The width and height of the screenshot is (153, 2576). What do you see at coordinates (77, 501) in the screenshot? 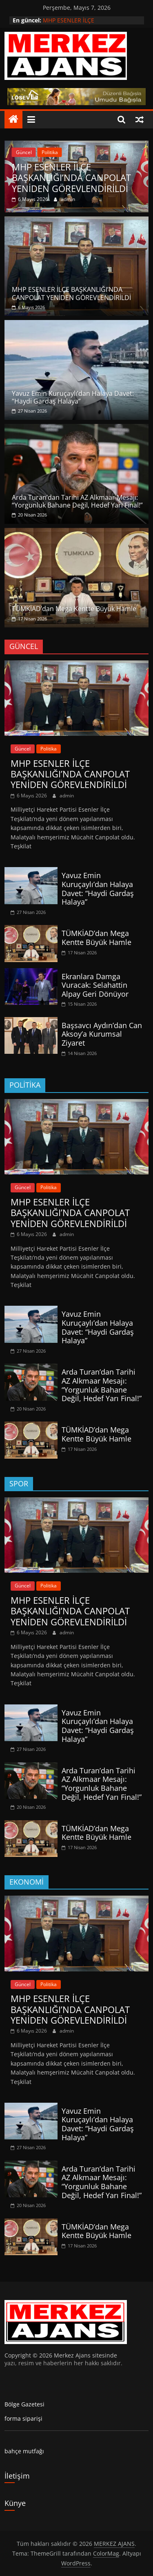
I see `Arda Turan’dan Tarihi AZ Alkmaar Mesajı: “Yorgunluk Bahane Değil, Hedef Yarı Final!”` at bounding box center [77, 501].